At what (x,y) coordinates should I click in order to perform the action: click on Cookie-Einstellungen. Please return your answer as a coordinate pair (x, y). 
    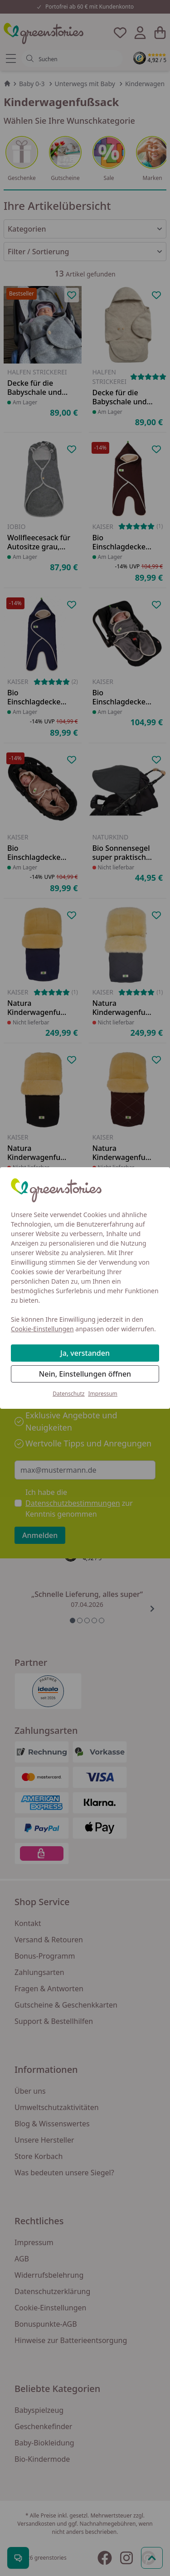
    Looking at the image, I should click on (42, 1328).